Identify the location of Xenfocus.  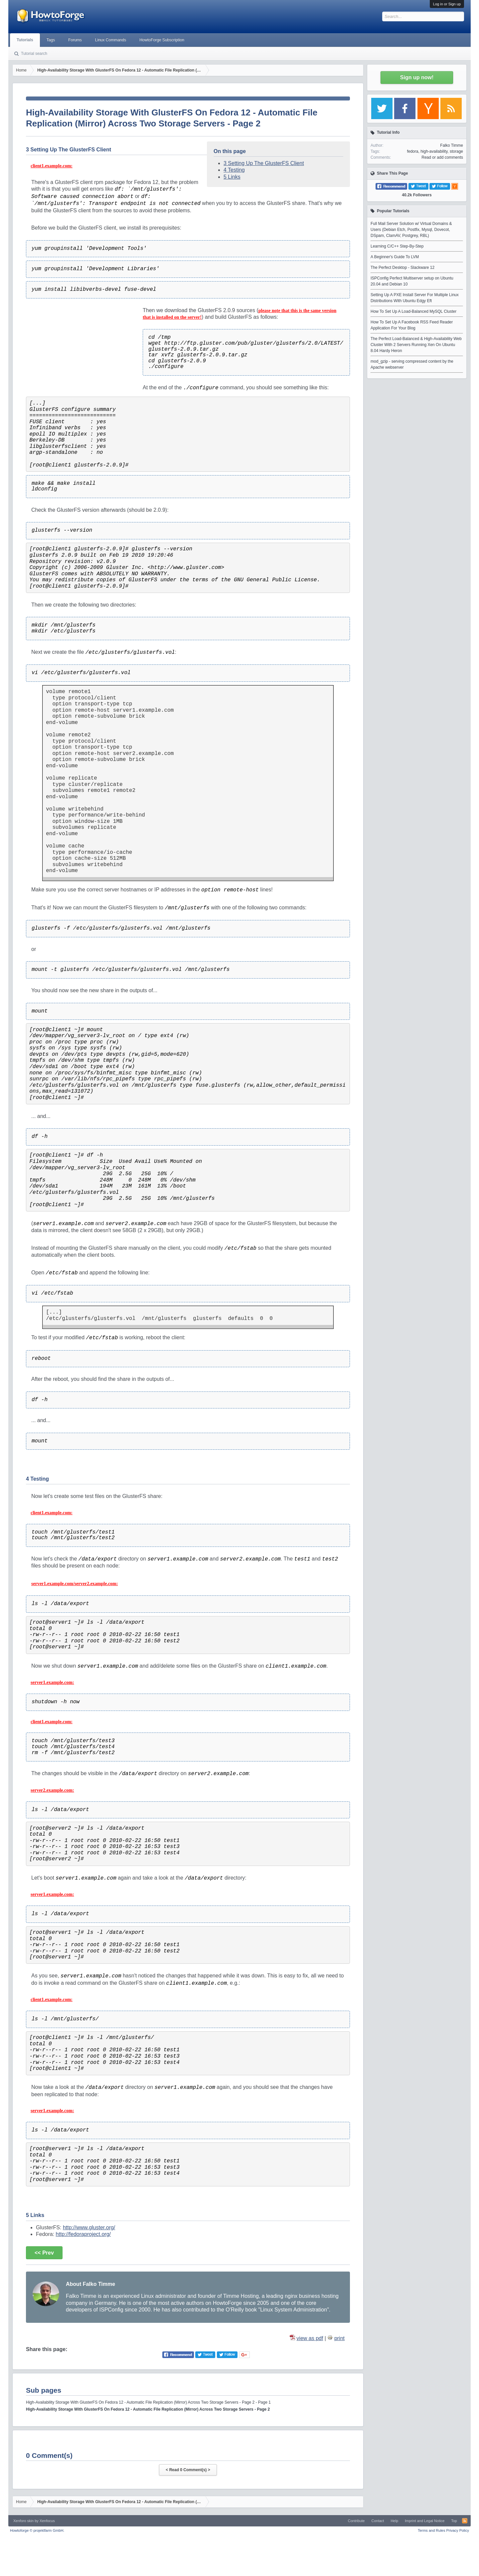
(47, 2521).